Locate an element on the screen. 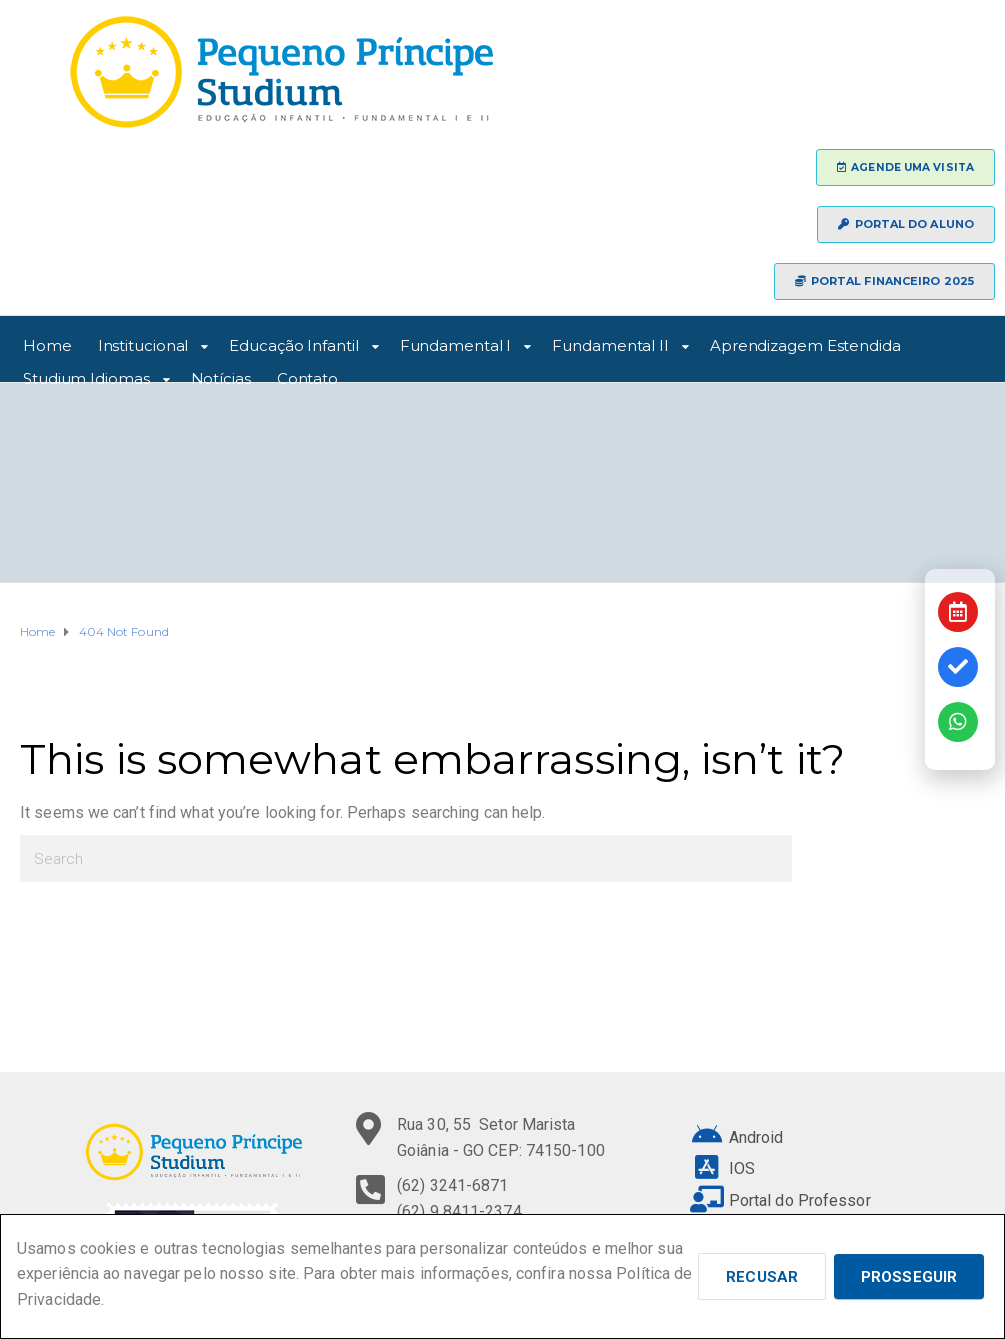 This screenshot has width=1005, height=1339. Studium Idiomas is located at coordinates (86, 375).